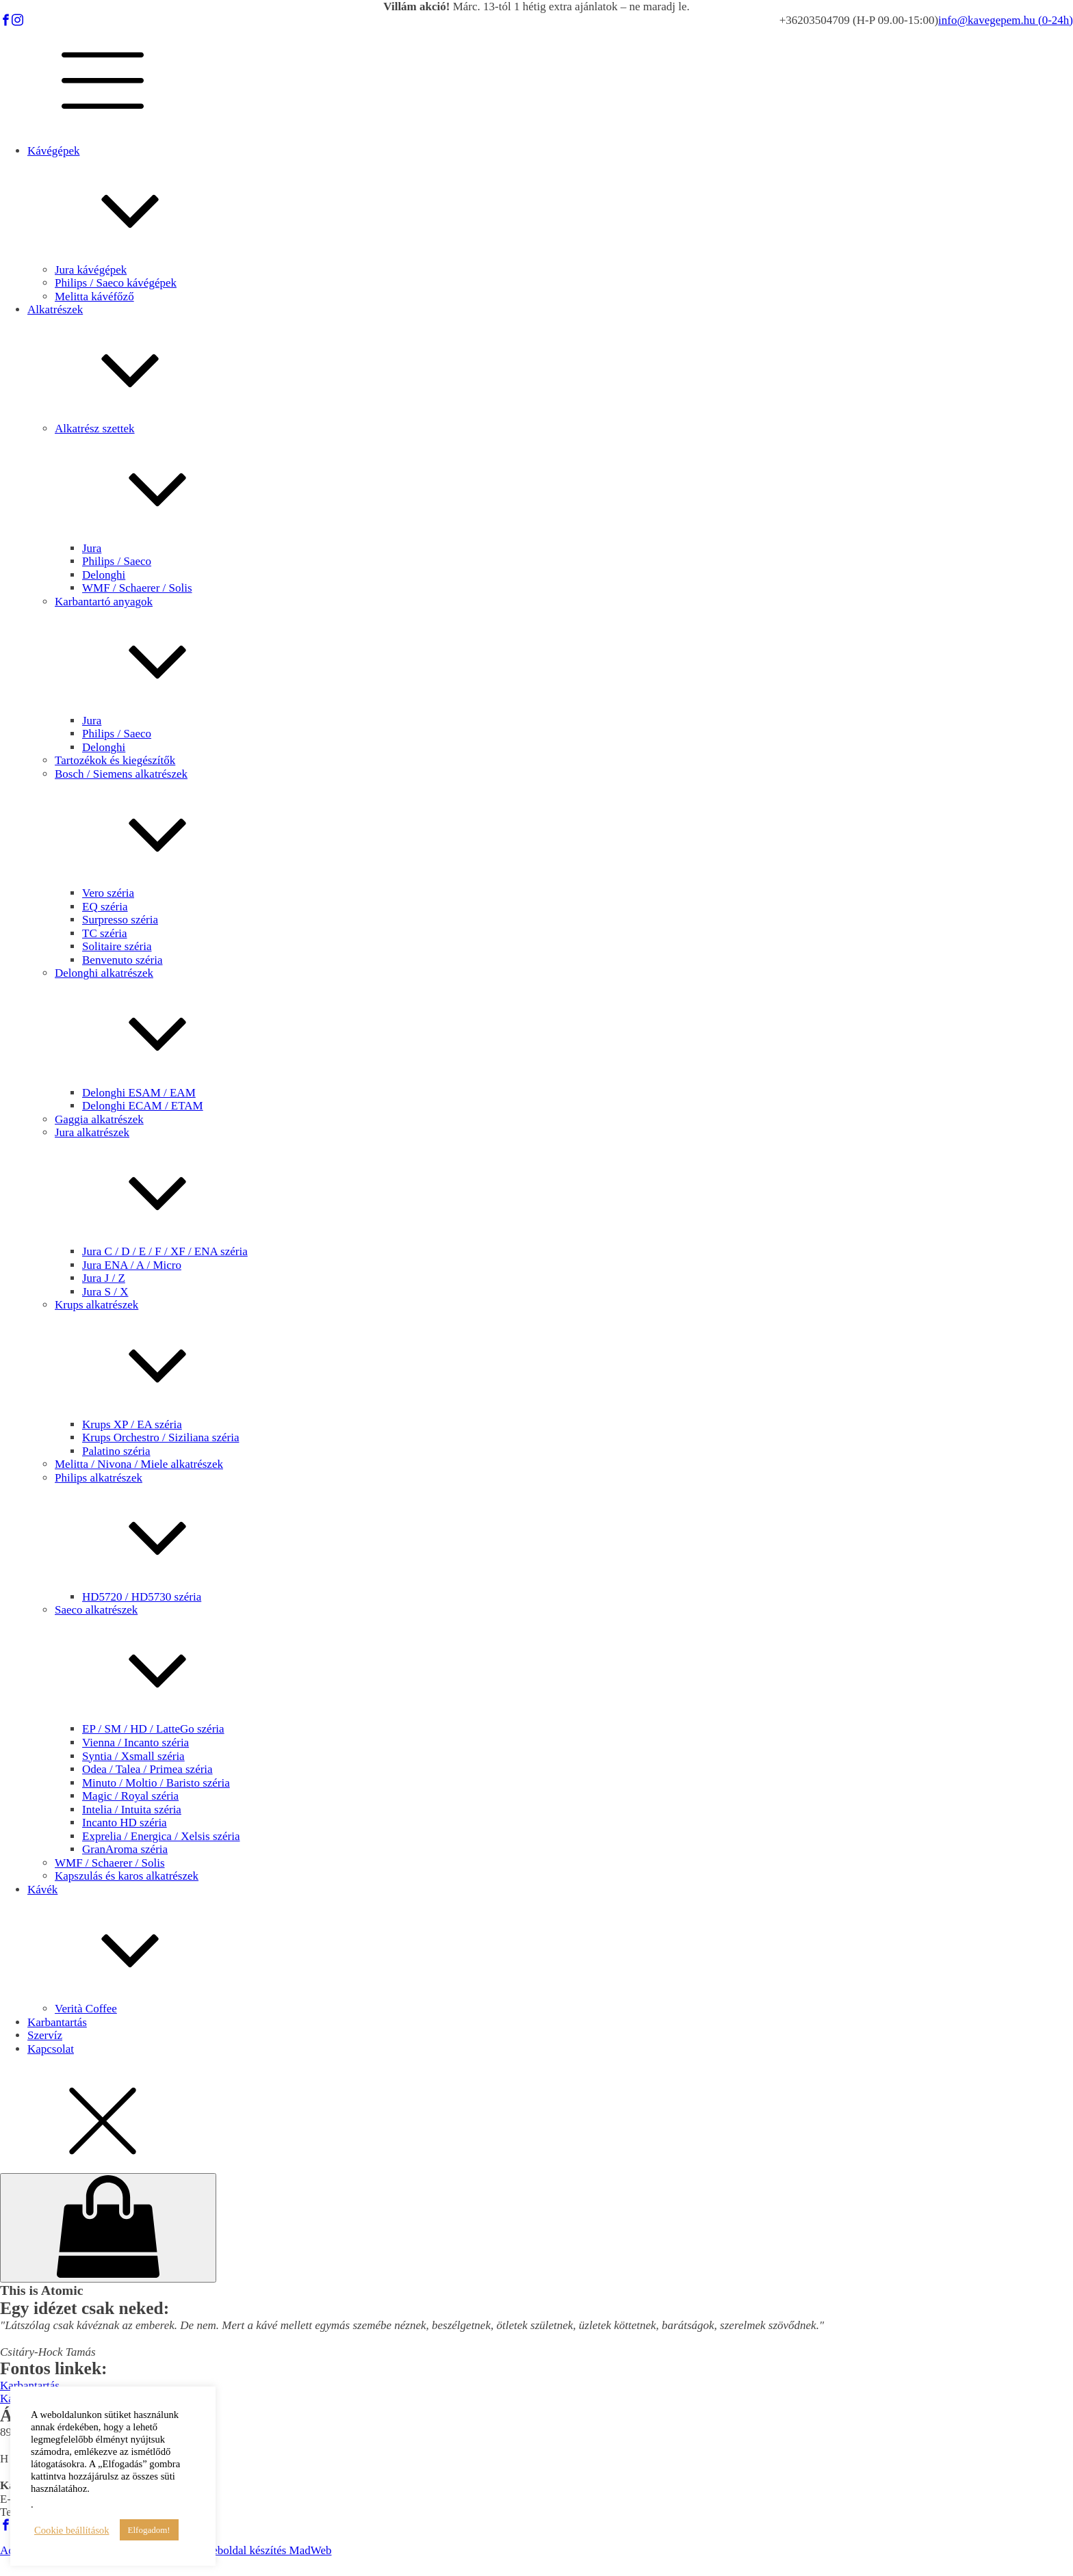 Image resolution: width=1073 pixels, height=2576 pixels. What do you see at coordinates (120, 919) in the screenshot?
I see `Surpresso széria` at bounding box center [120, 919].